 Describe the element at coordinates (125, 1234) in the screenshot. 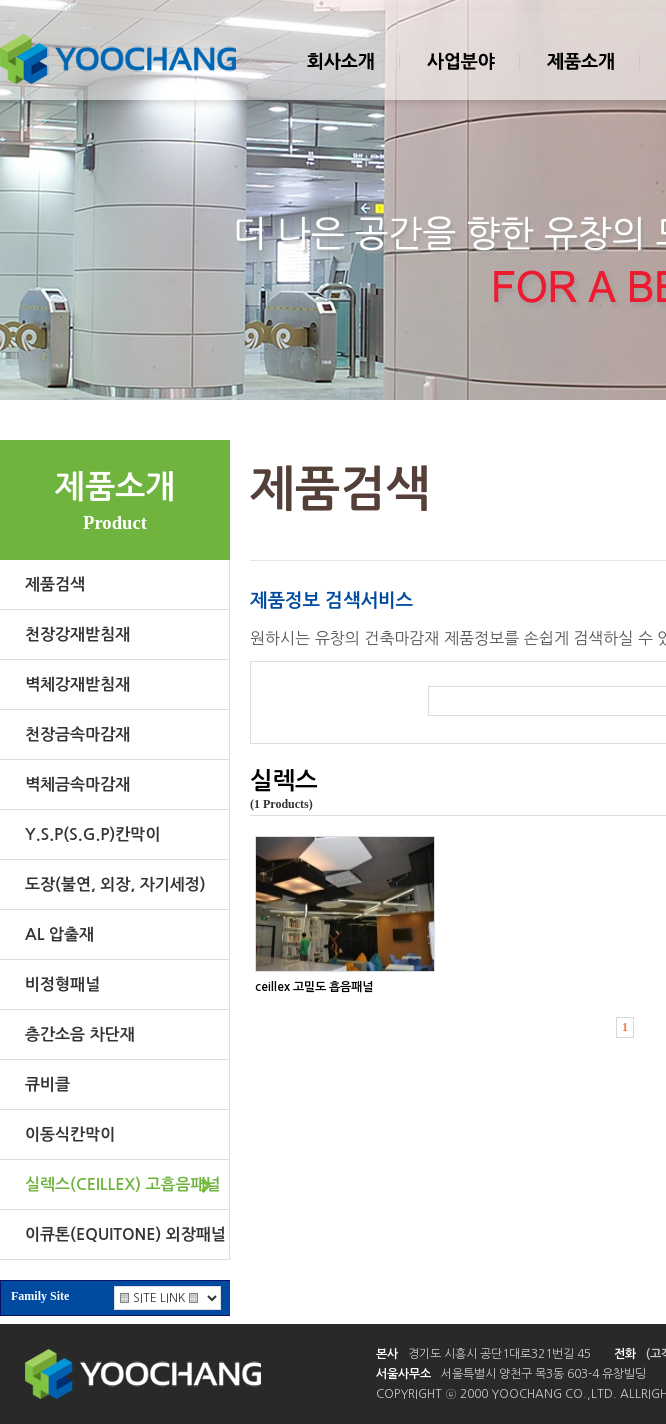

I see `이큐톤(EQUITONE) 외장패널` at that location.